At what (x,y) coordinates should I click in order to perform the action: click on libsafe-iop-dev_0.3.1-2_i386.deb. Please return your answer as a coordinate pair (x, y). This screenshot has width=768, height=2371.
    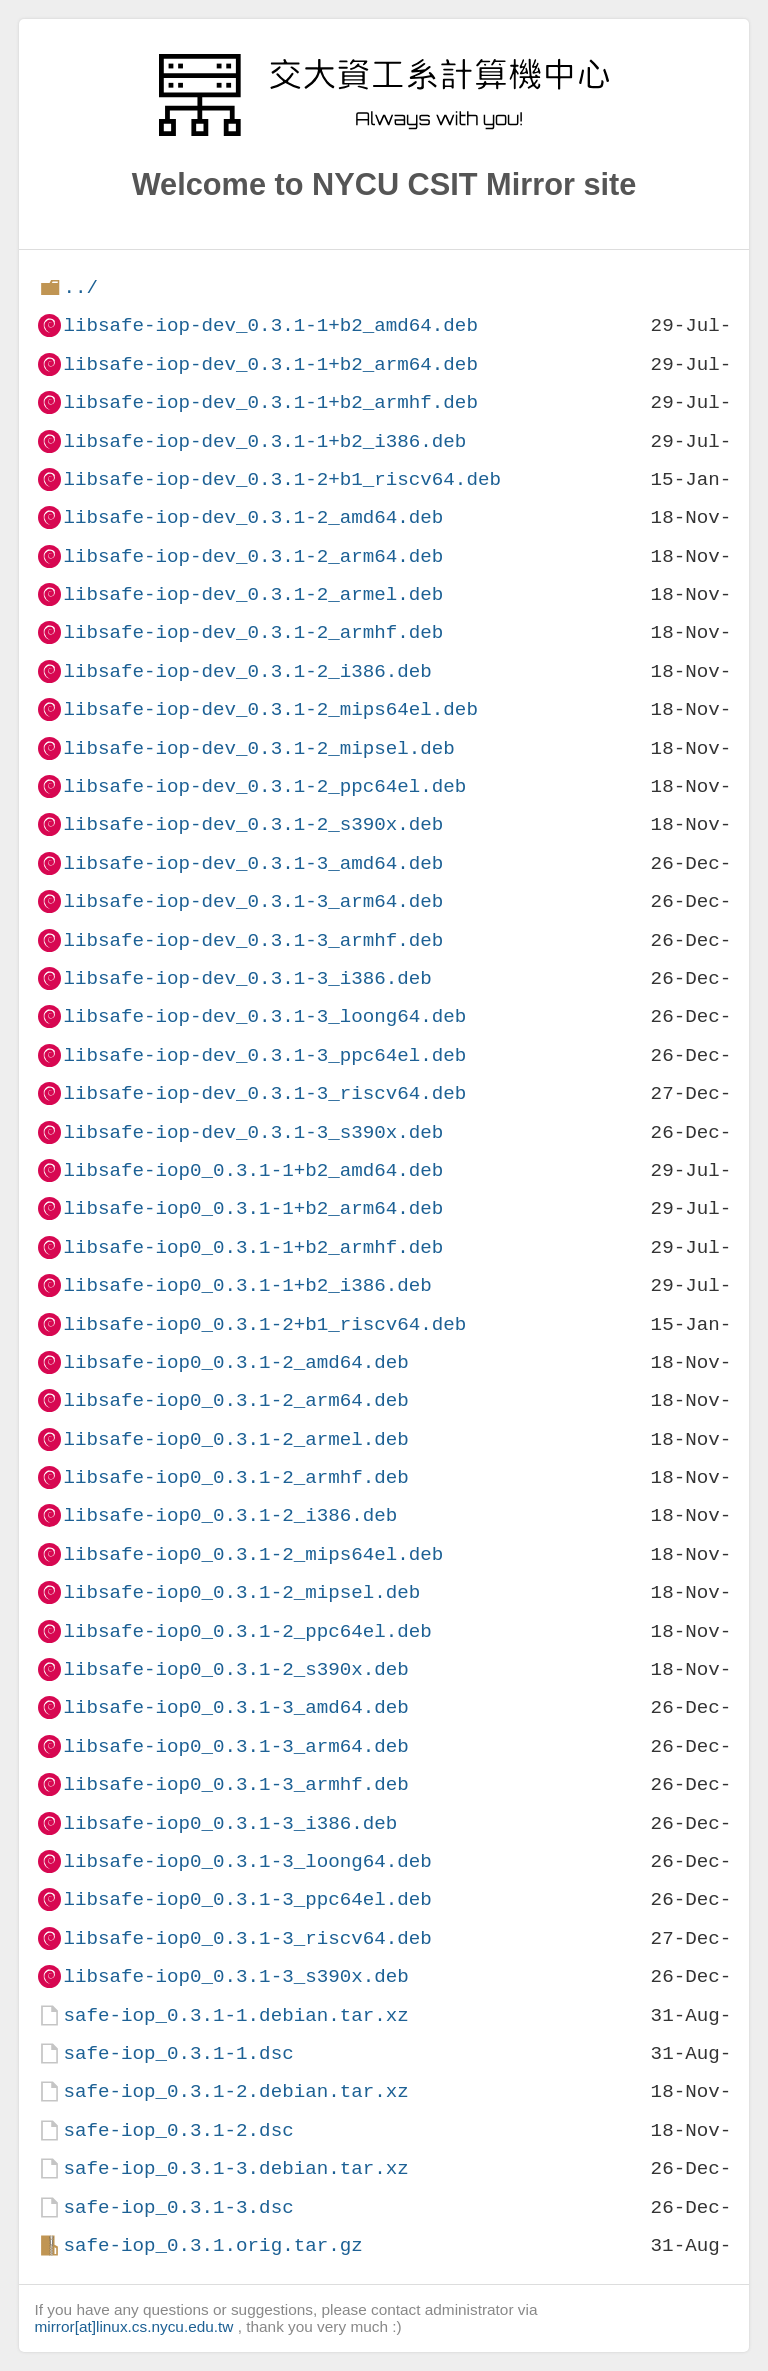
    Looking at the image, I should click on (247, 671).